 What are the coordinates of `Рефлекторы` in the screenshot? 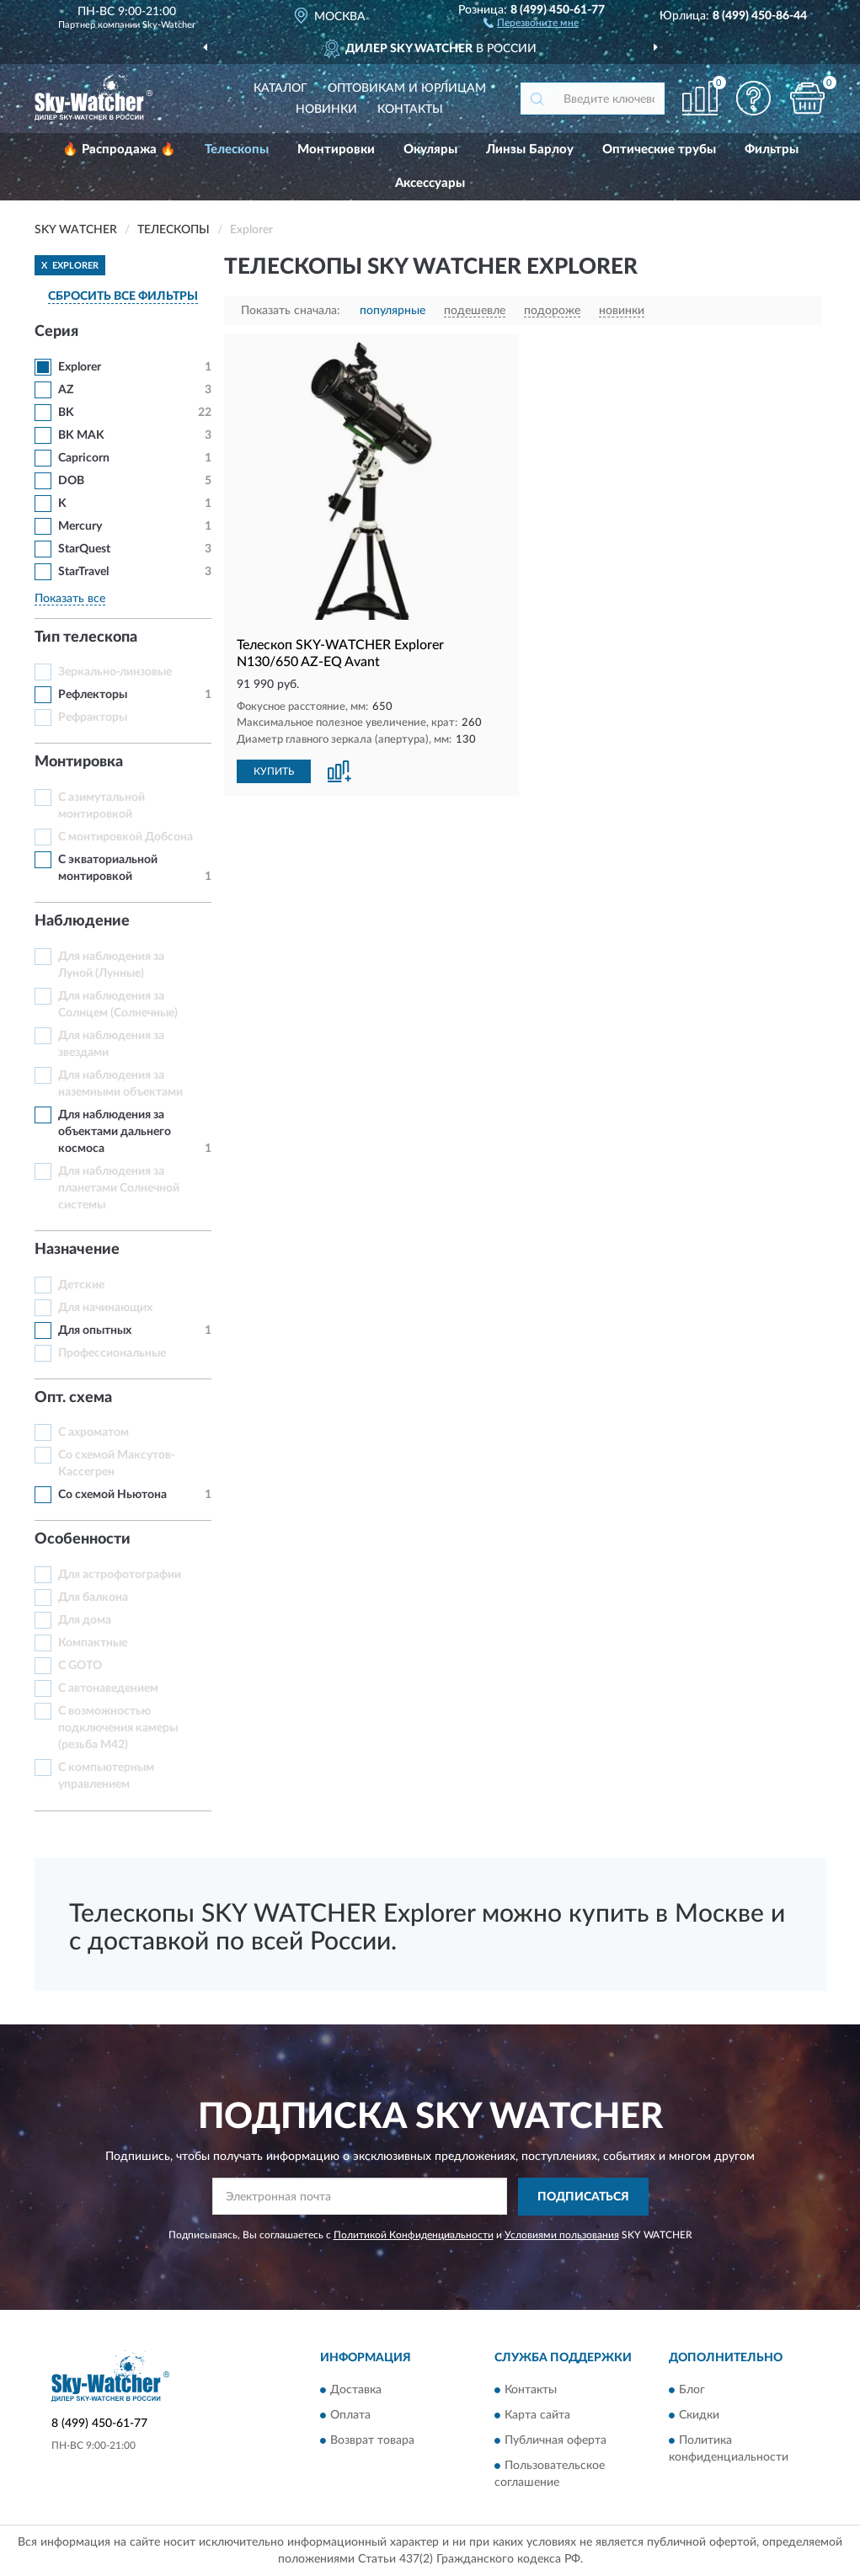 It's located at (92, 695).